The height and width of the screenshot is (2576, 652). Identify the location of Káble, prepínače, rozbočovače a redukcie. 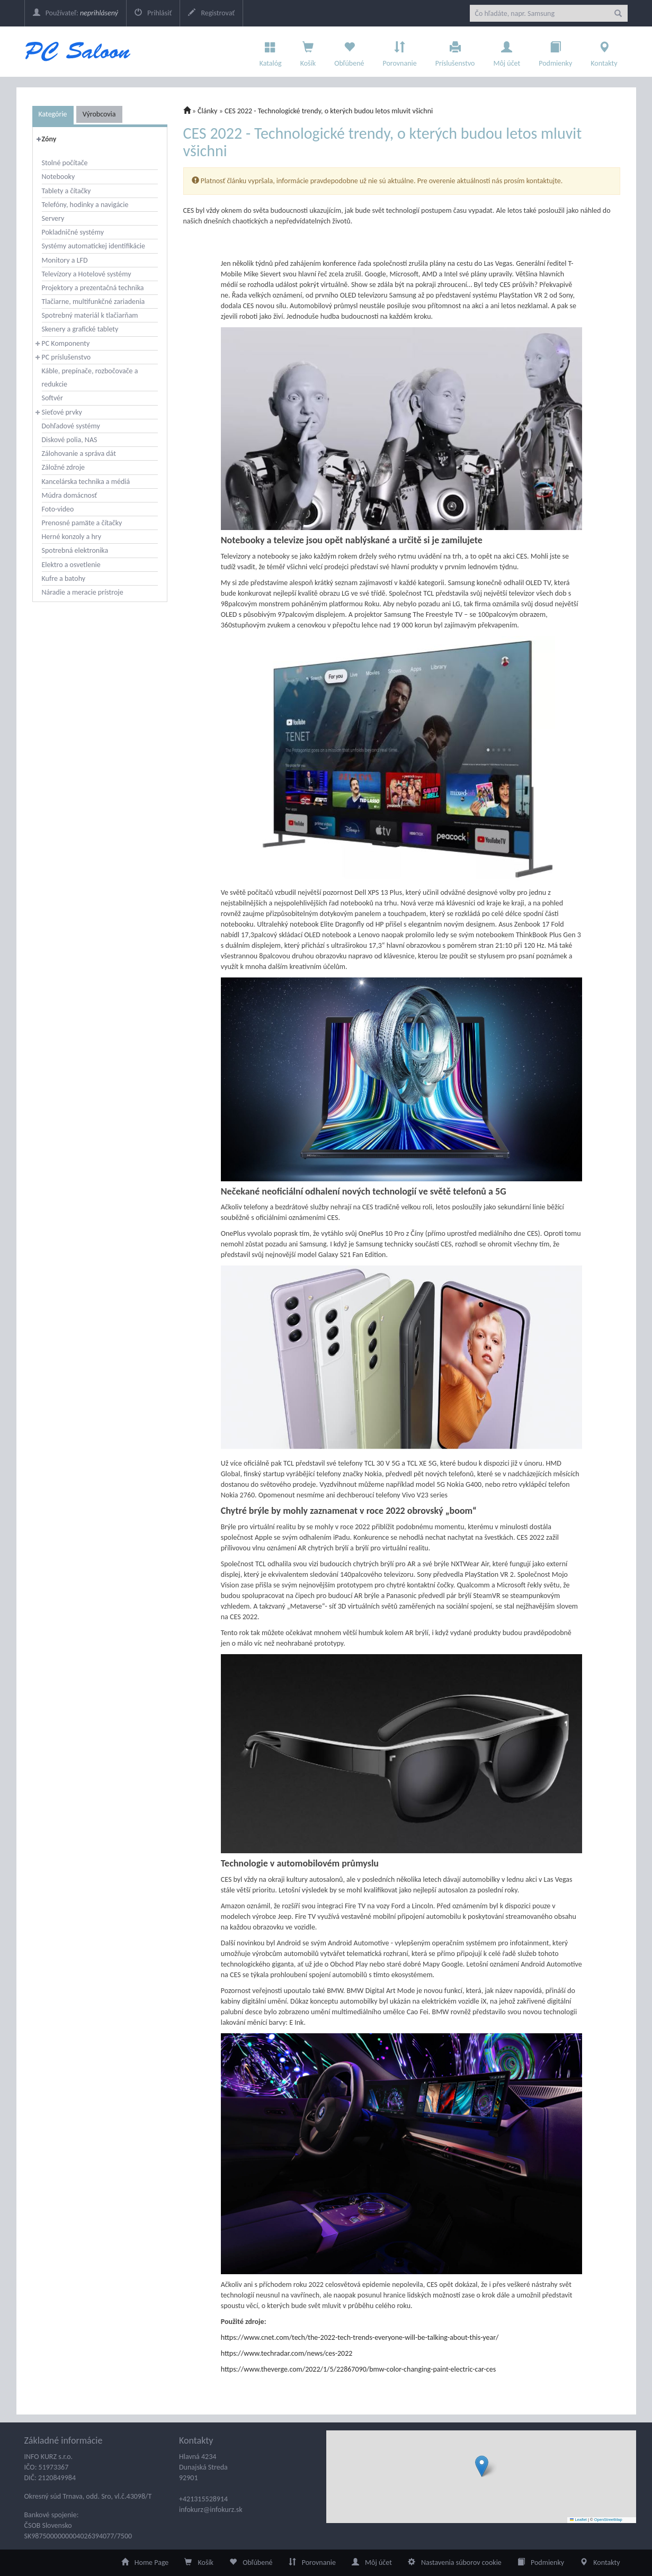
(90, 377).